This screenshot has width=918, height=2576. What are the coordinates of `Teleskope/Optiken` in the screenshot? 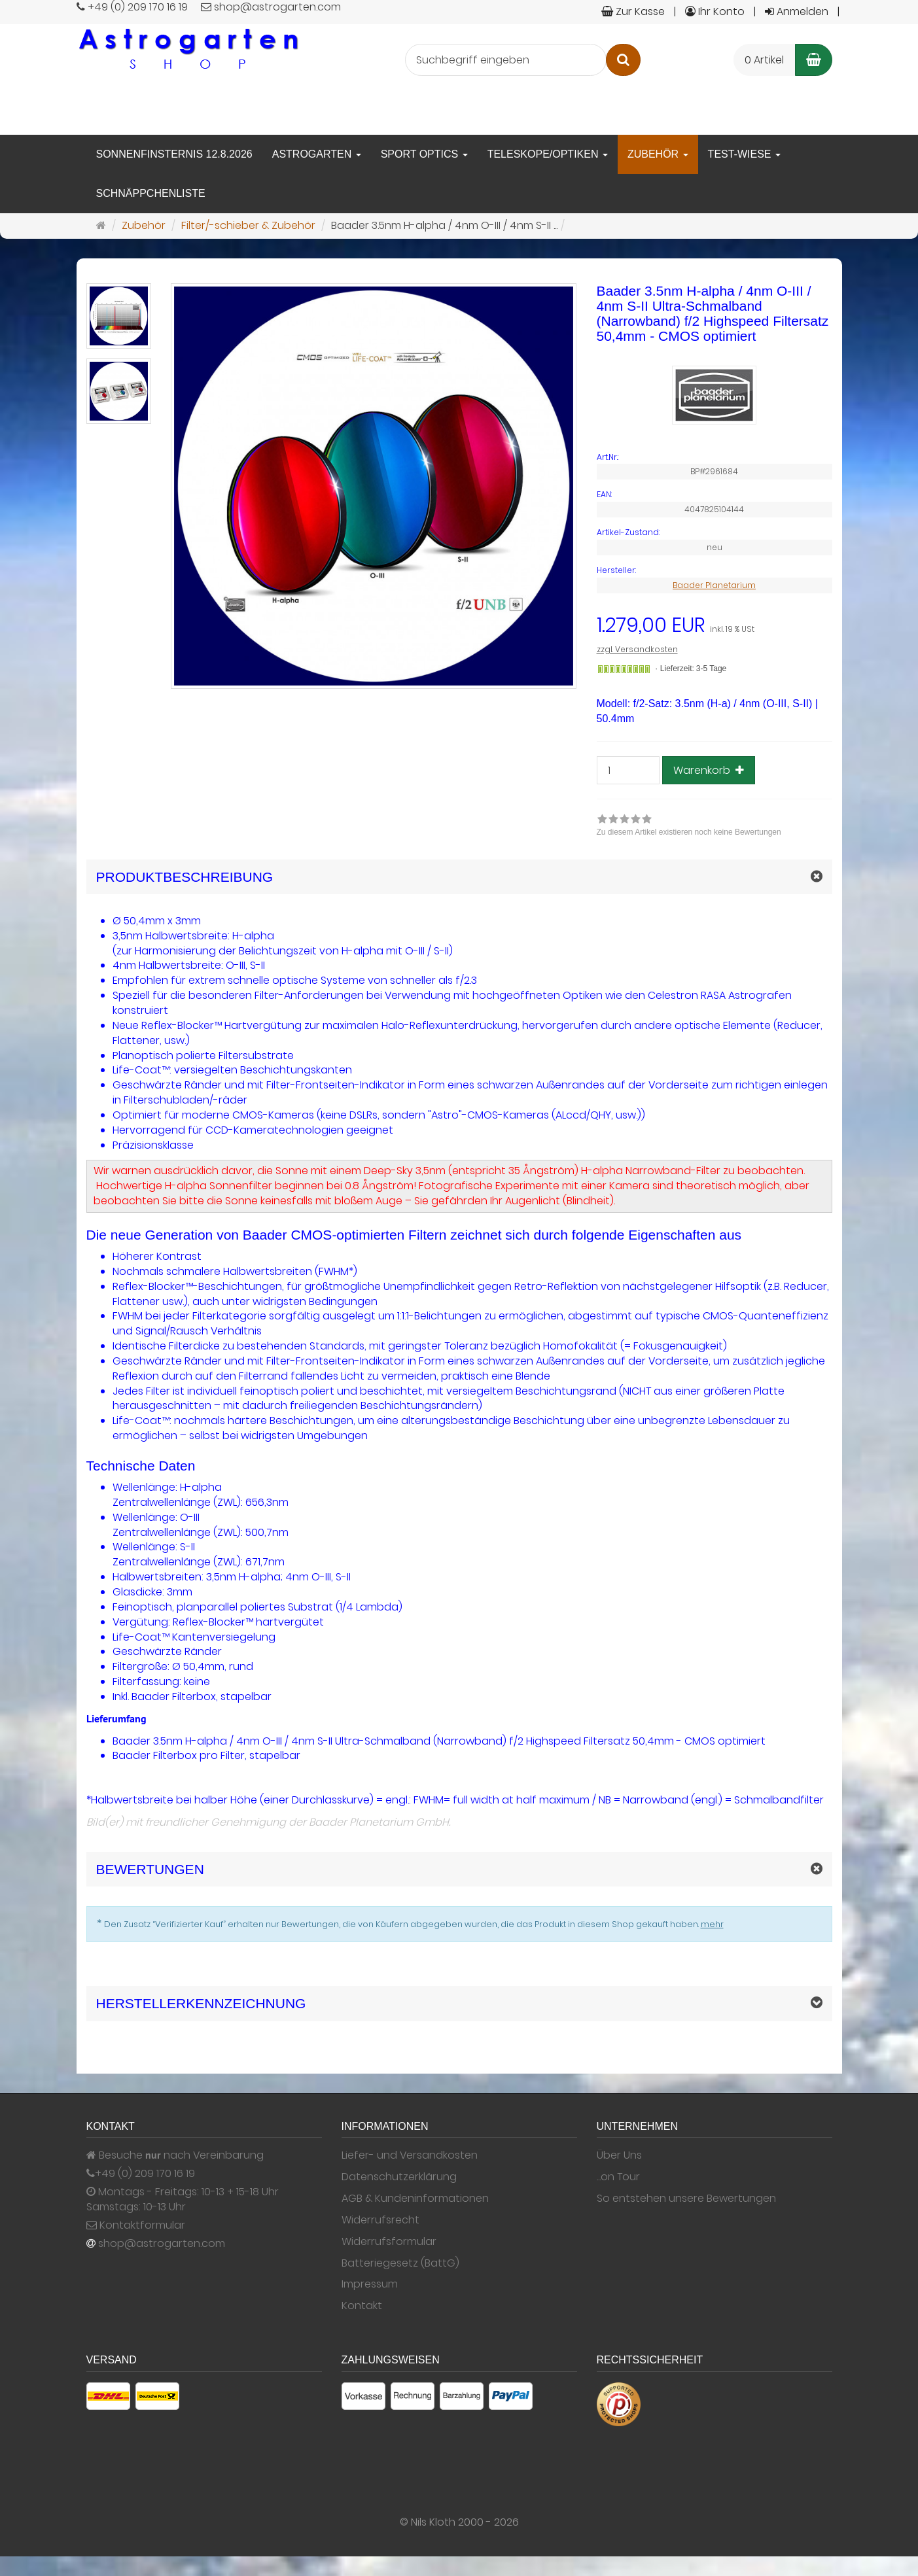 It's located at (547, 154).